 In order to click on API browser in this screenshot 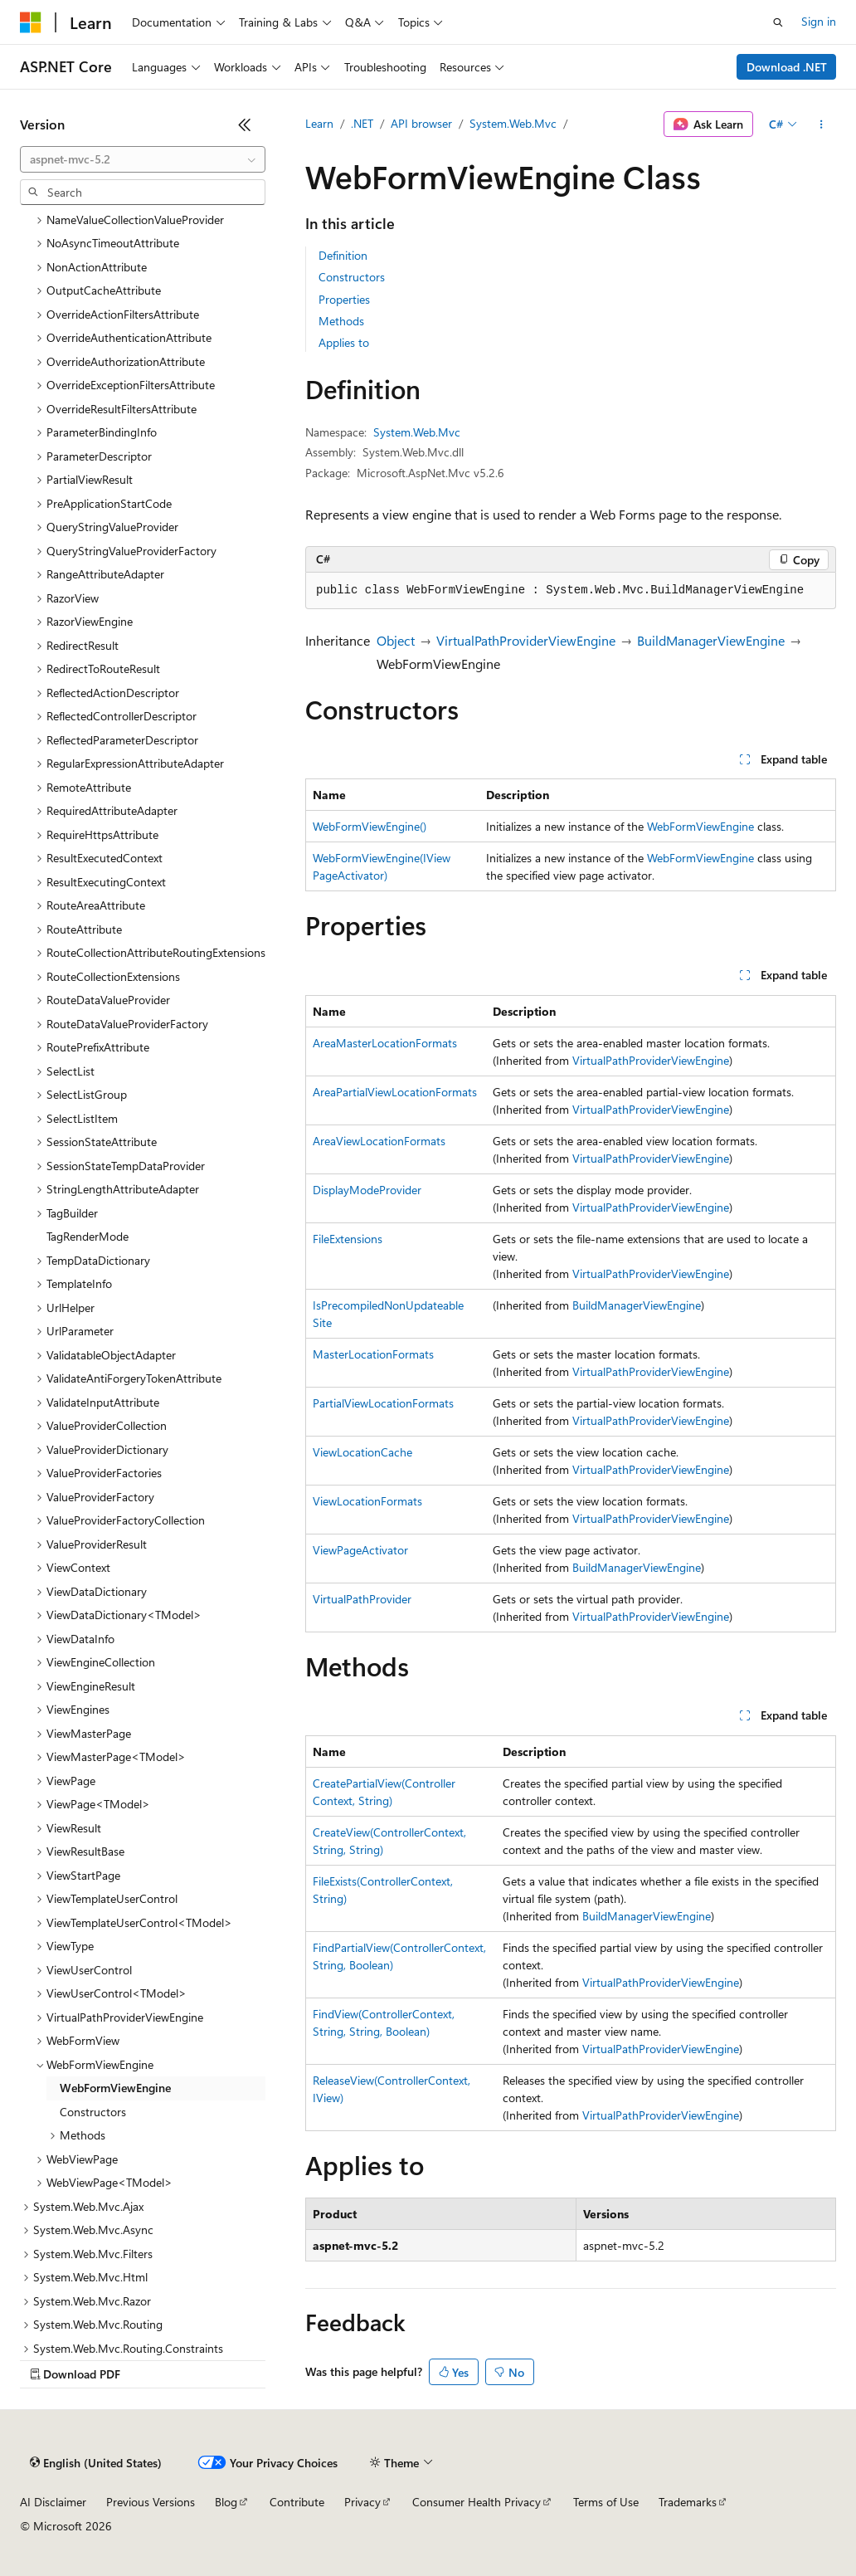, I will do `click(421, 123)`.